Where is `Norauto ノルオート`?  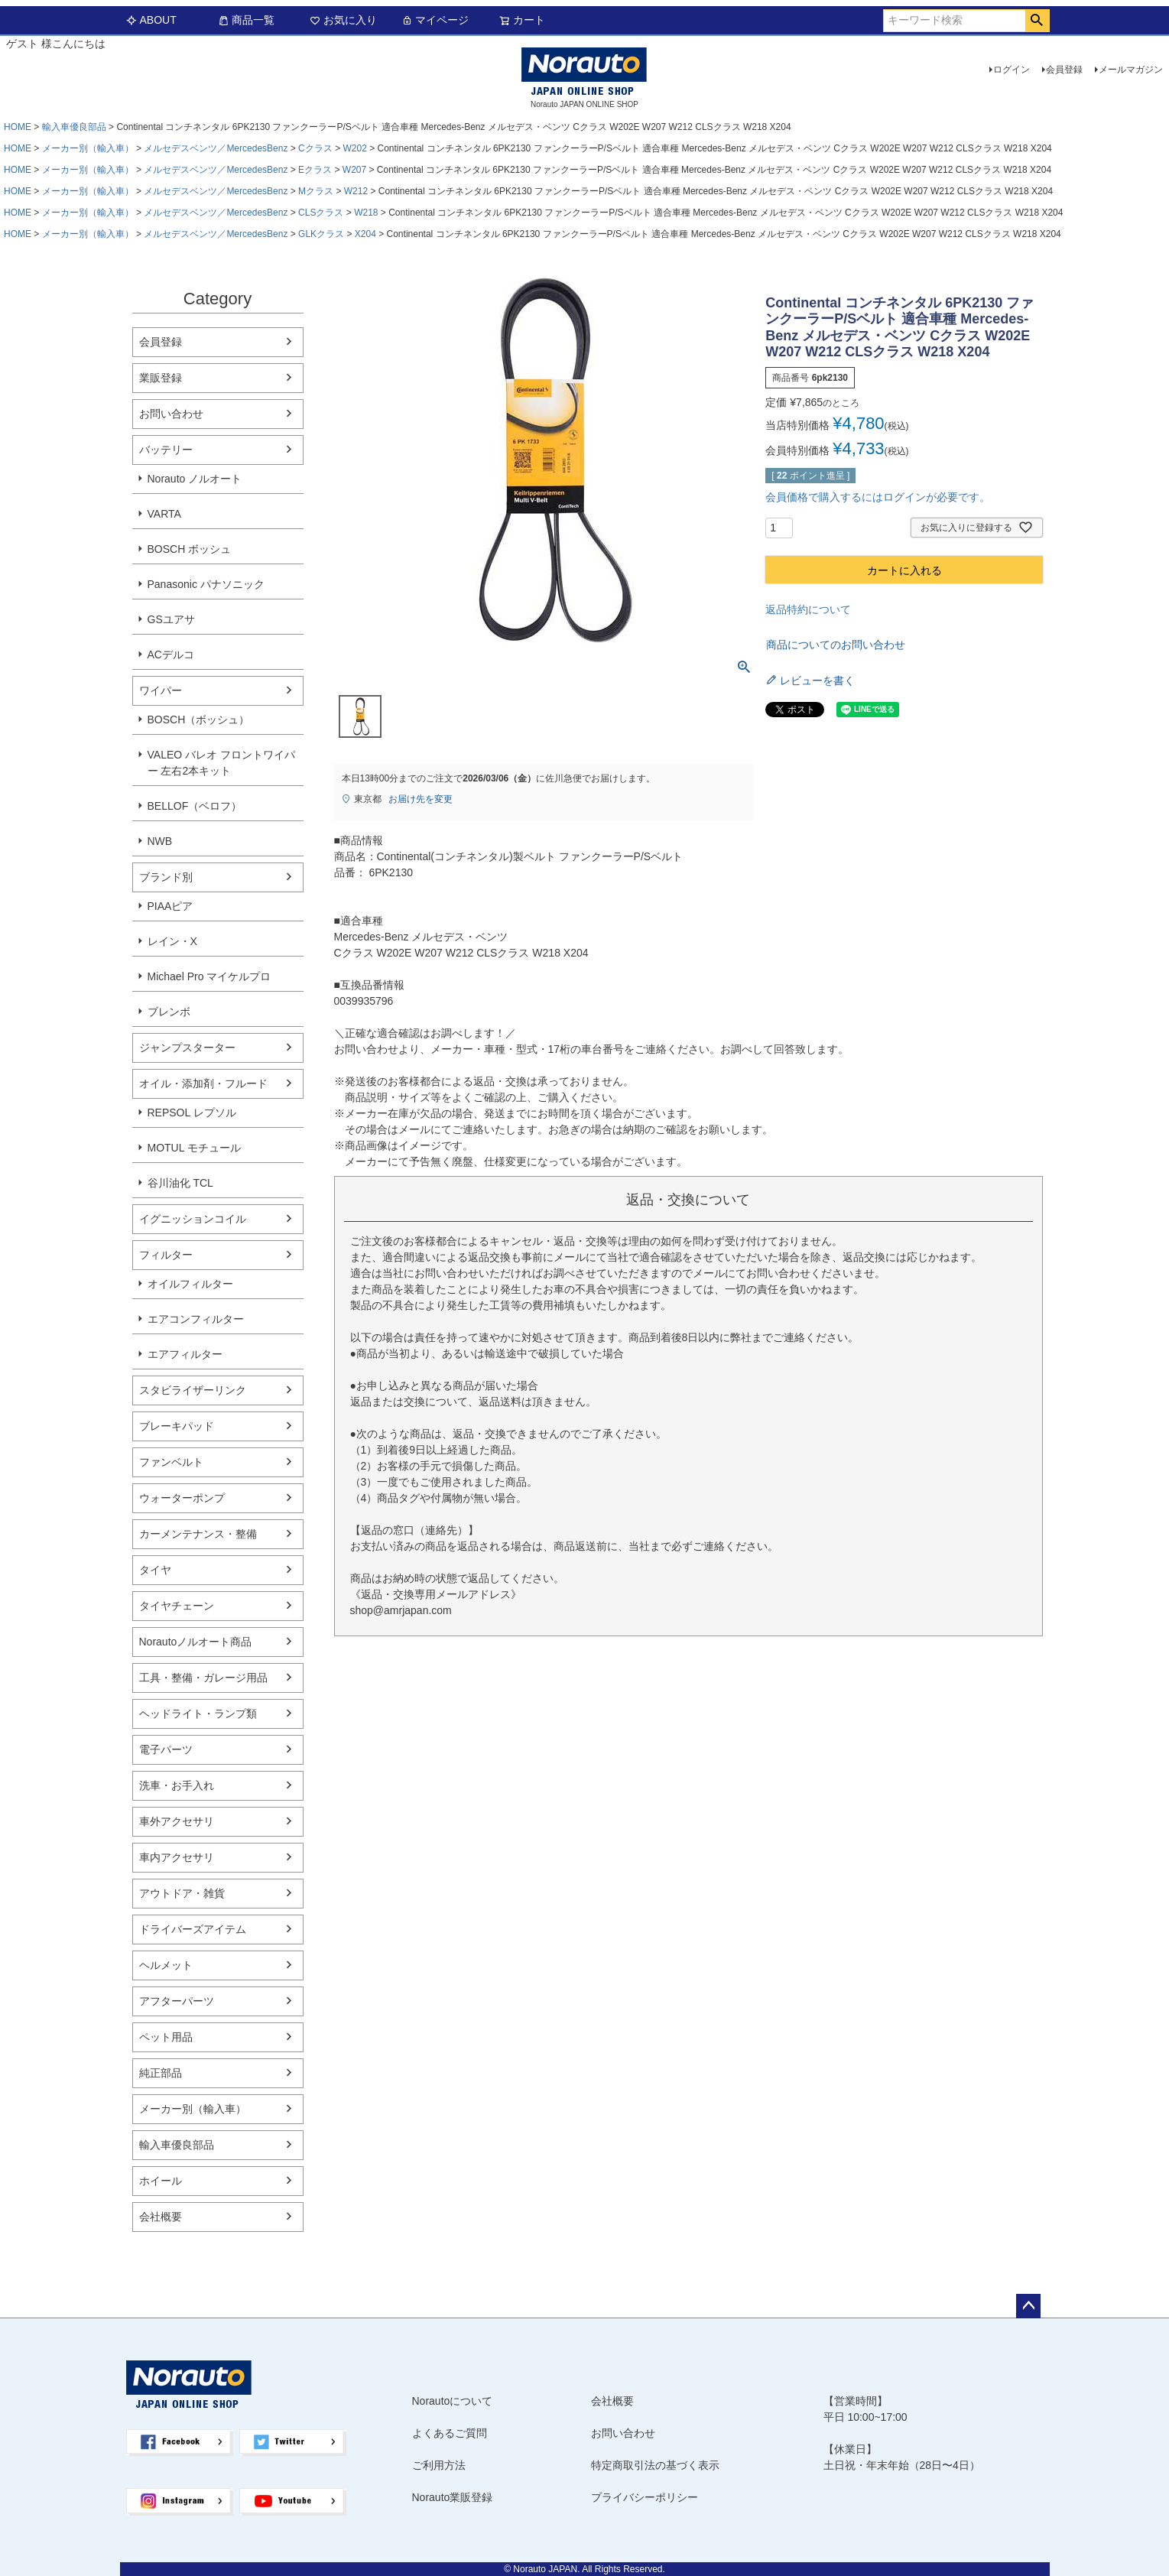
Norauto ノルオート is located at coordinates (195, 479).